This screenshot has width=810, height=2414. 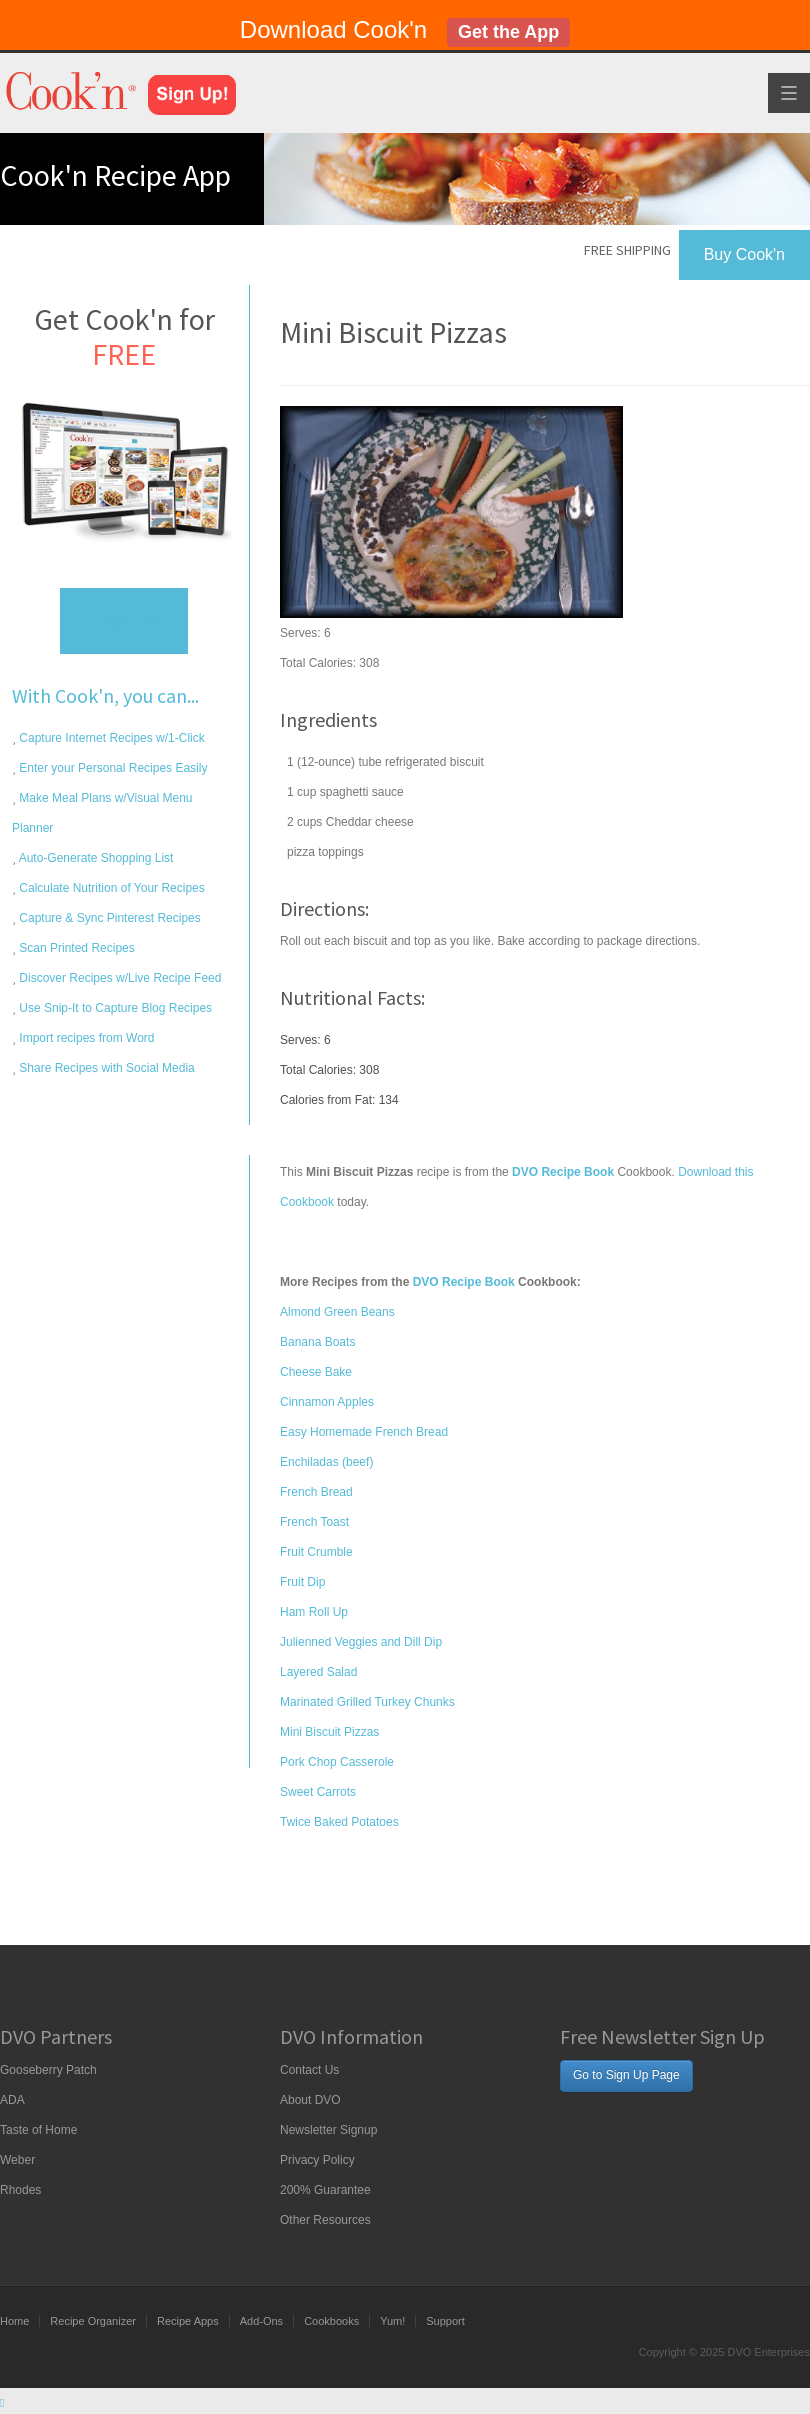 What do you see at coordinates (364, 1432) in the screenshot?
I see `Easy Homemade French Bread` at bounding box center [364, 1432].